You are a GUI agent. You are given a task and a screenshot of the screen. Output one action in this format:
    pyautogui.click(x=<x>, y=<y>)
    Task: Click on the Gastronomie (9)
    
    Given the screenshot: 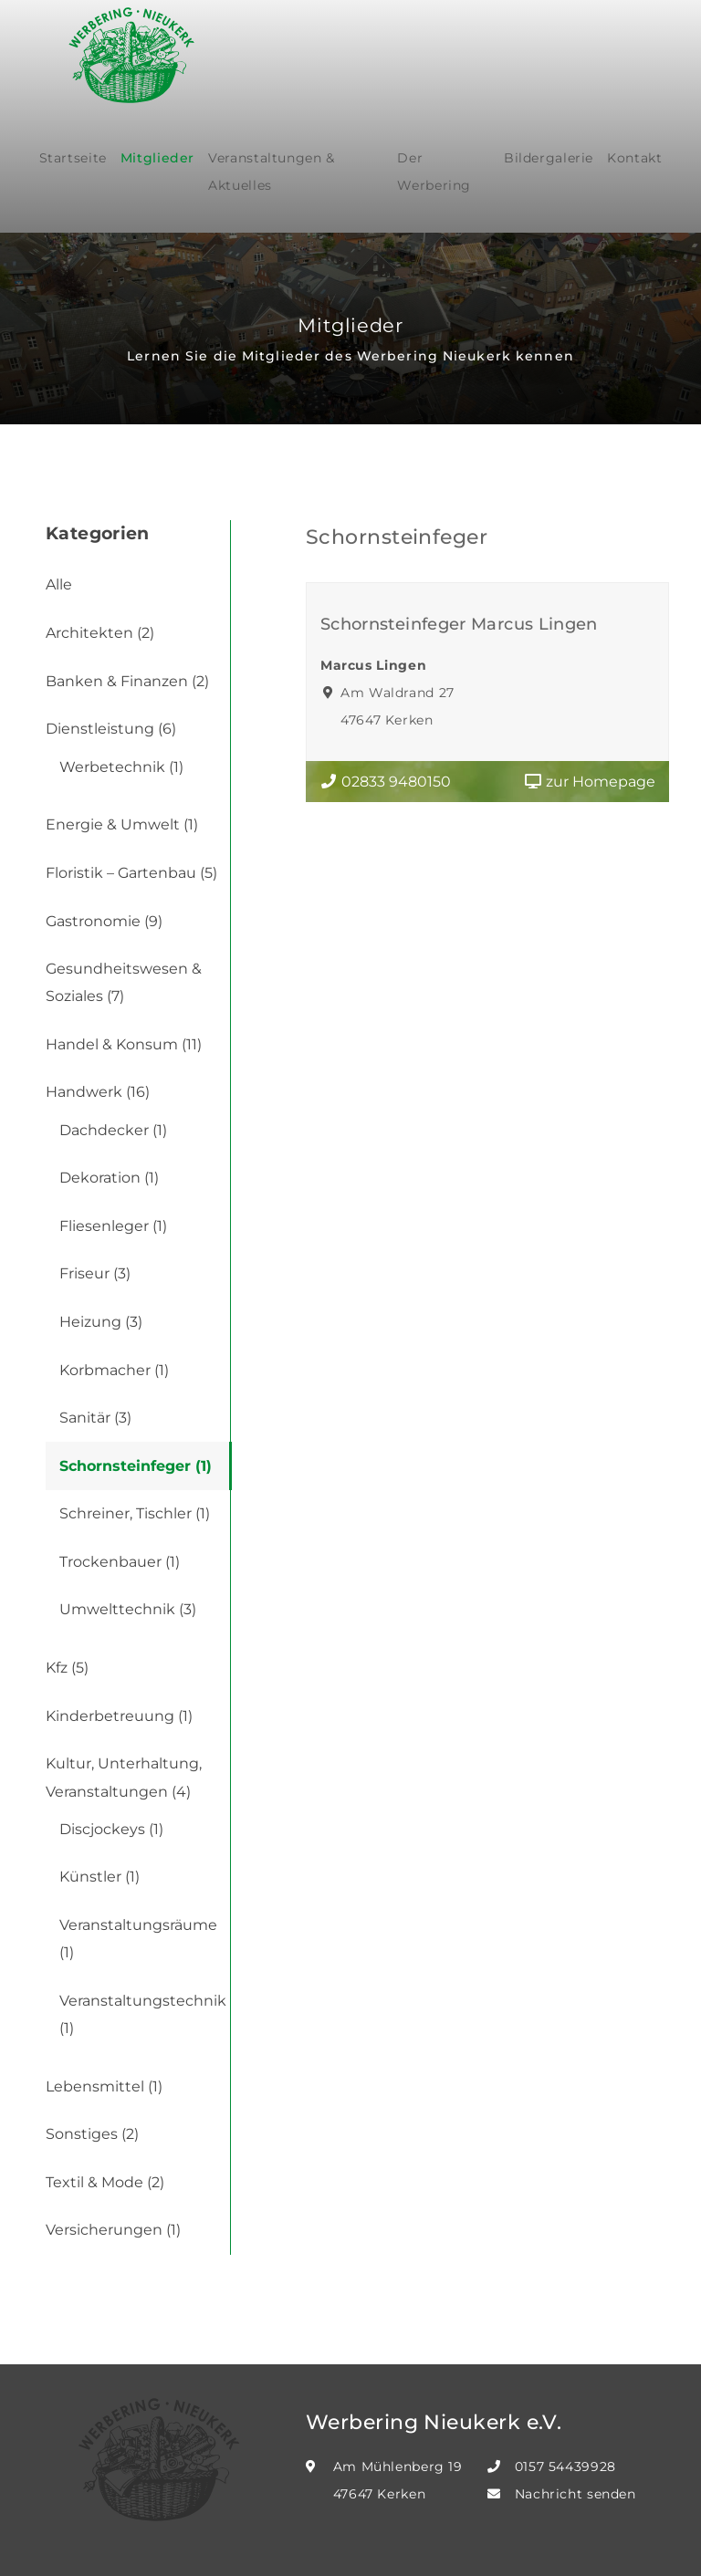 What is the action you would take?
    pyautogui.click(x=104, y=921)
    